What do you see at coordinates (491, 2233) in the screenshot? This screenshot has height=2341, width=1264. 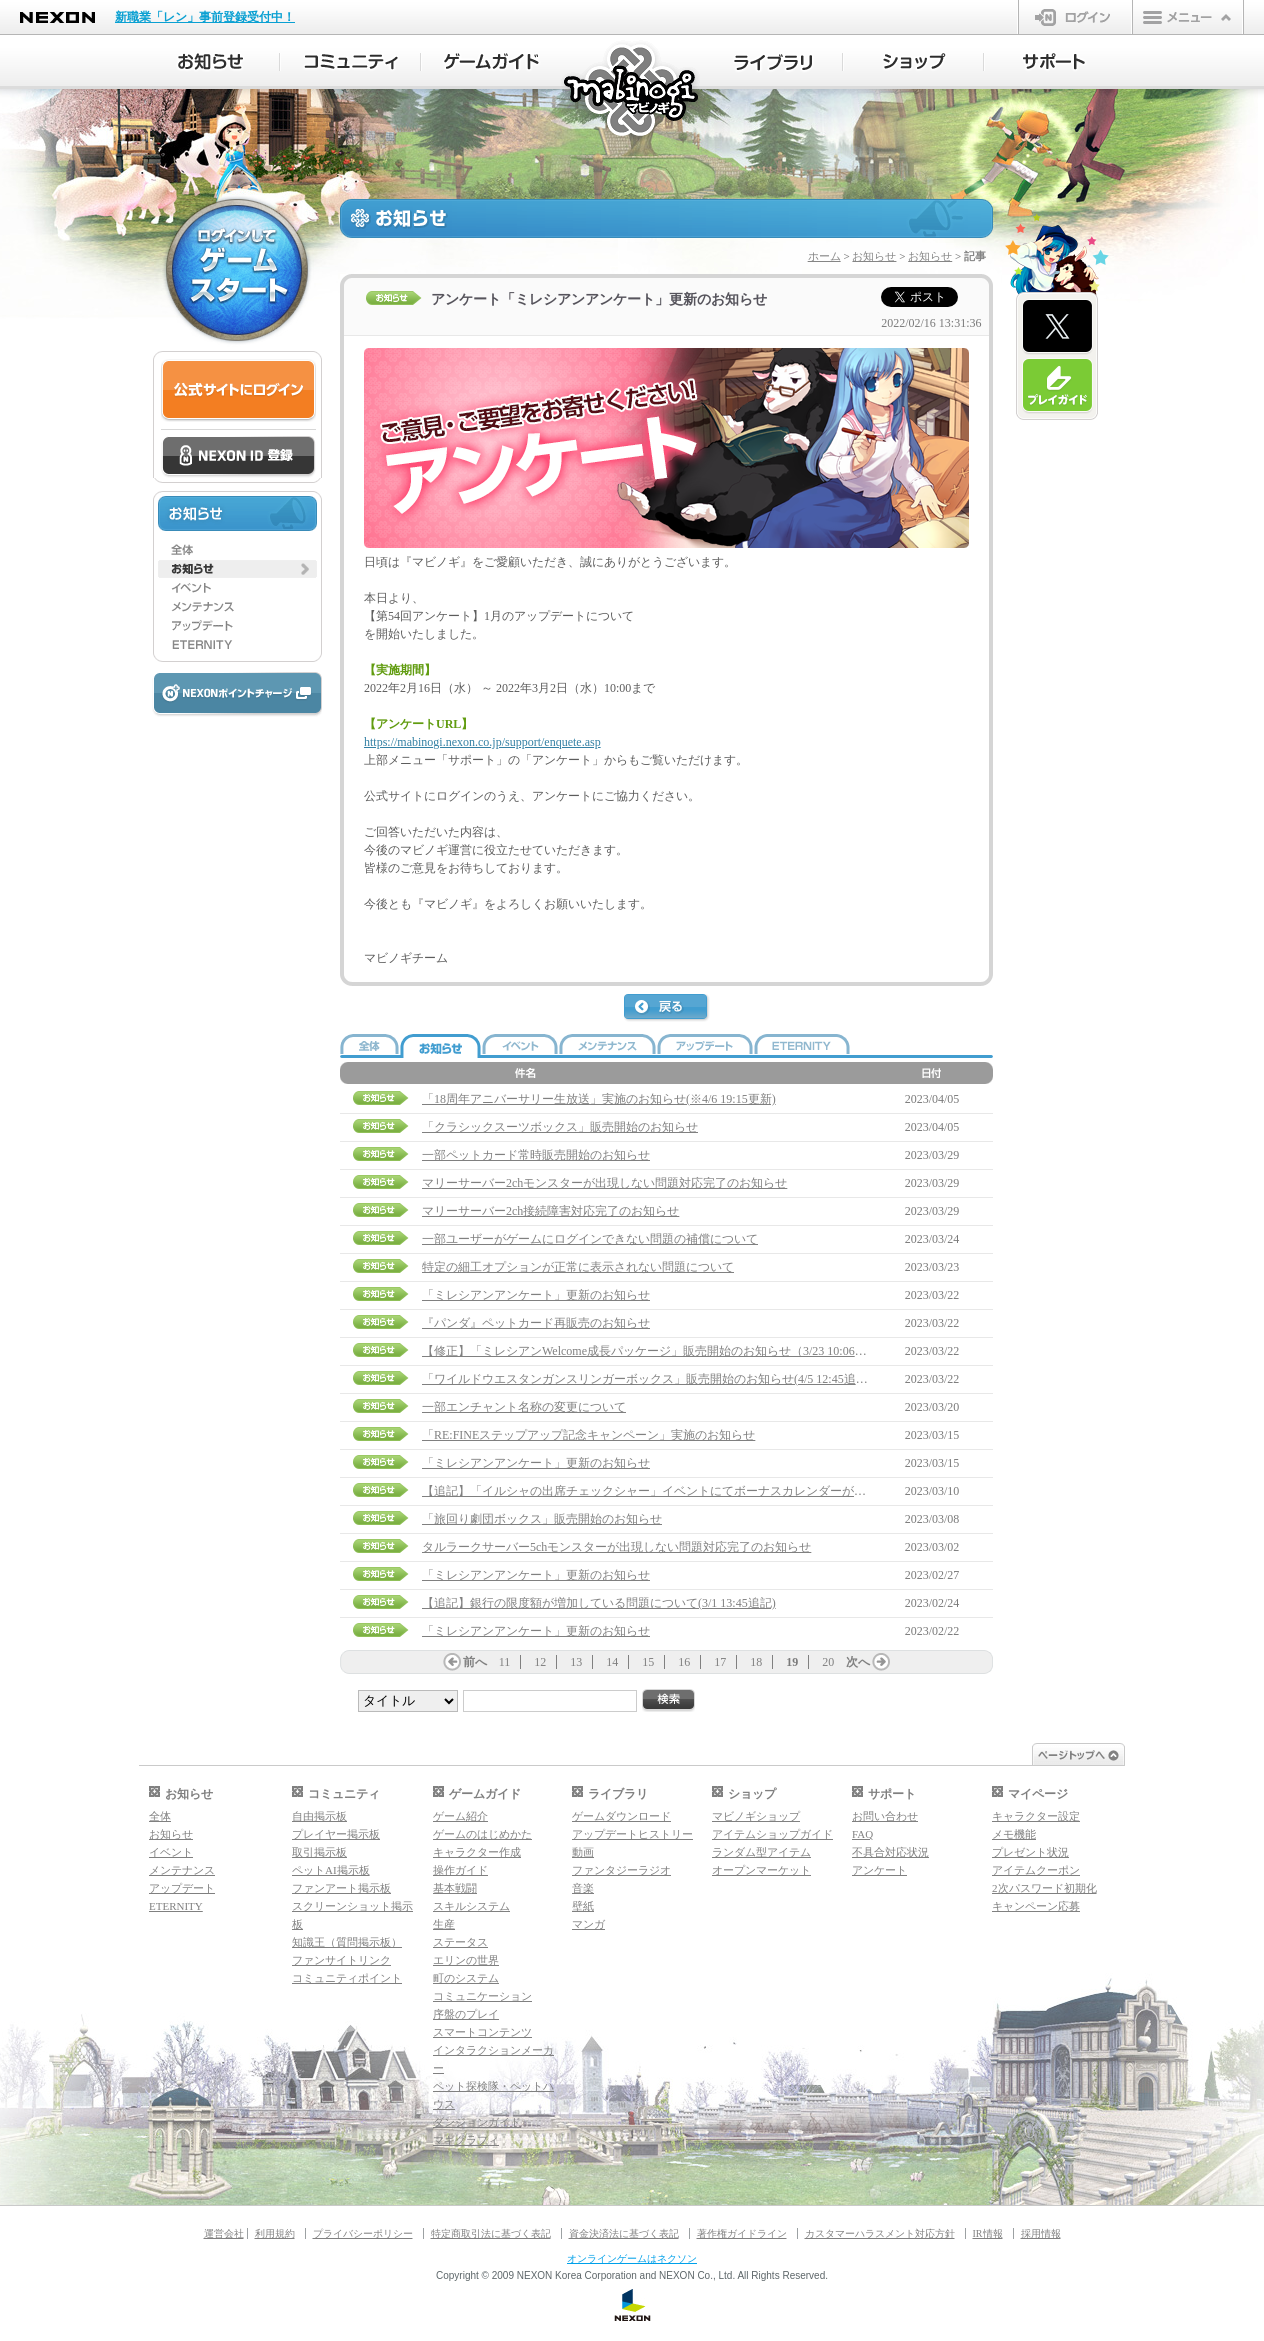 I see `特定商取引法に基づく表記` at bounding box center [491, 2233].